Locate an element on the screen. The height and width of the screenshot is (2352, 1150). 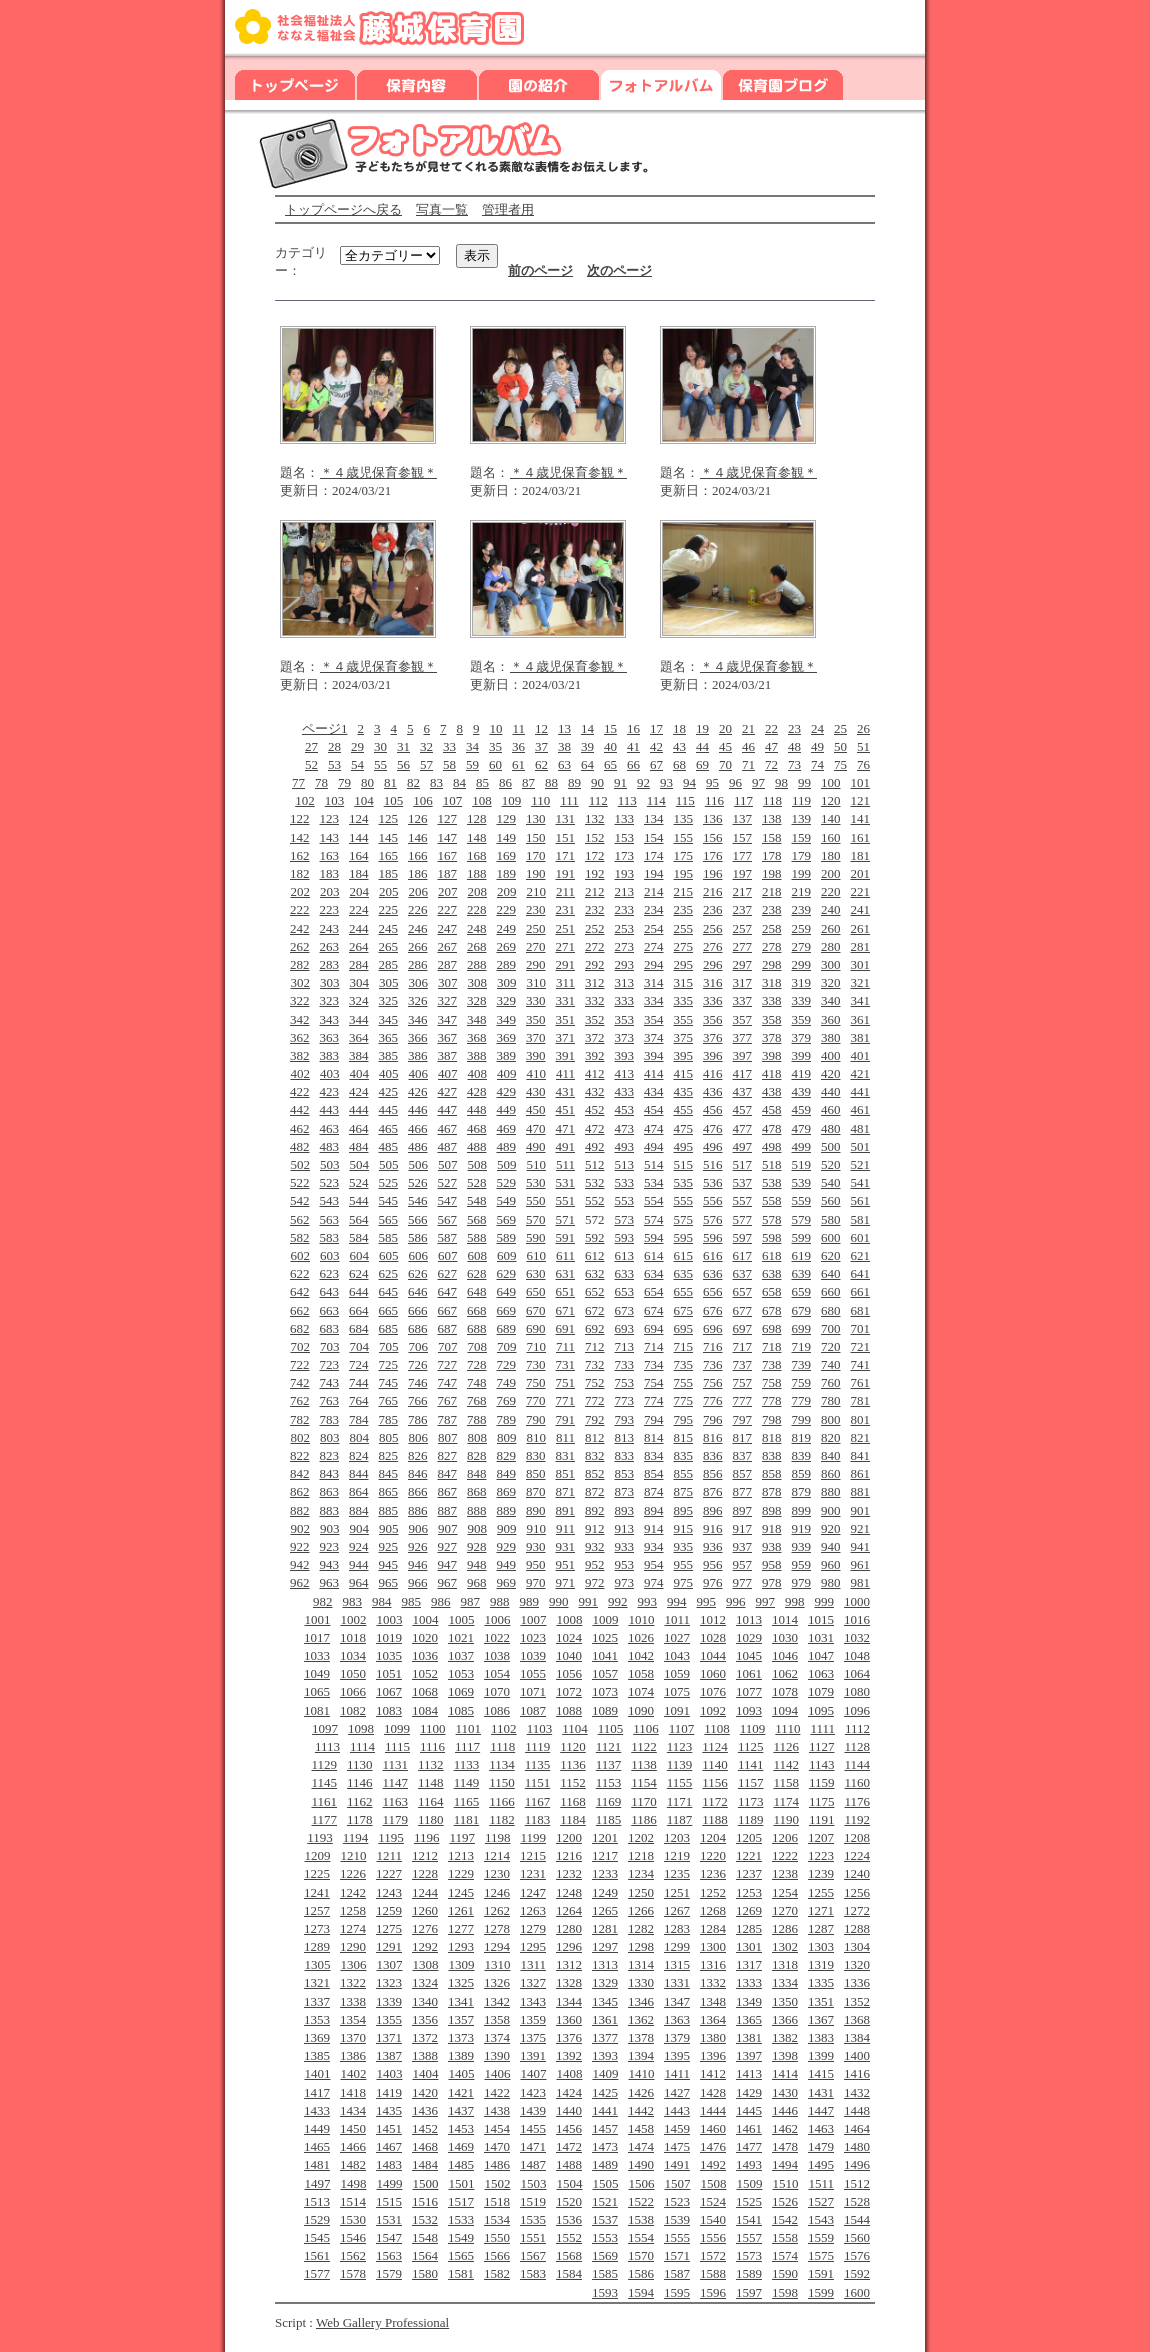
1298 is located at coordinates (641, 1946).